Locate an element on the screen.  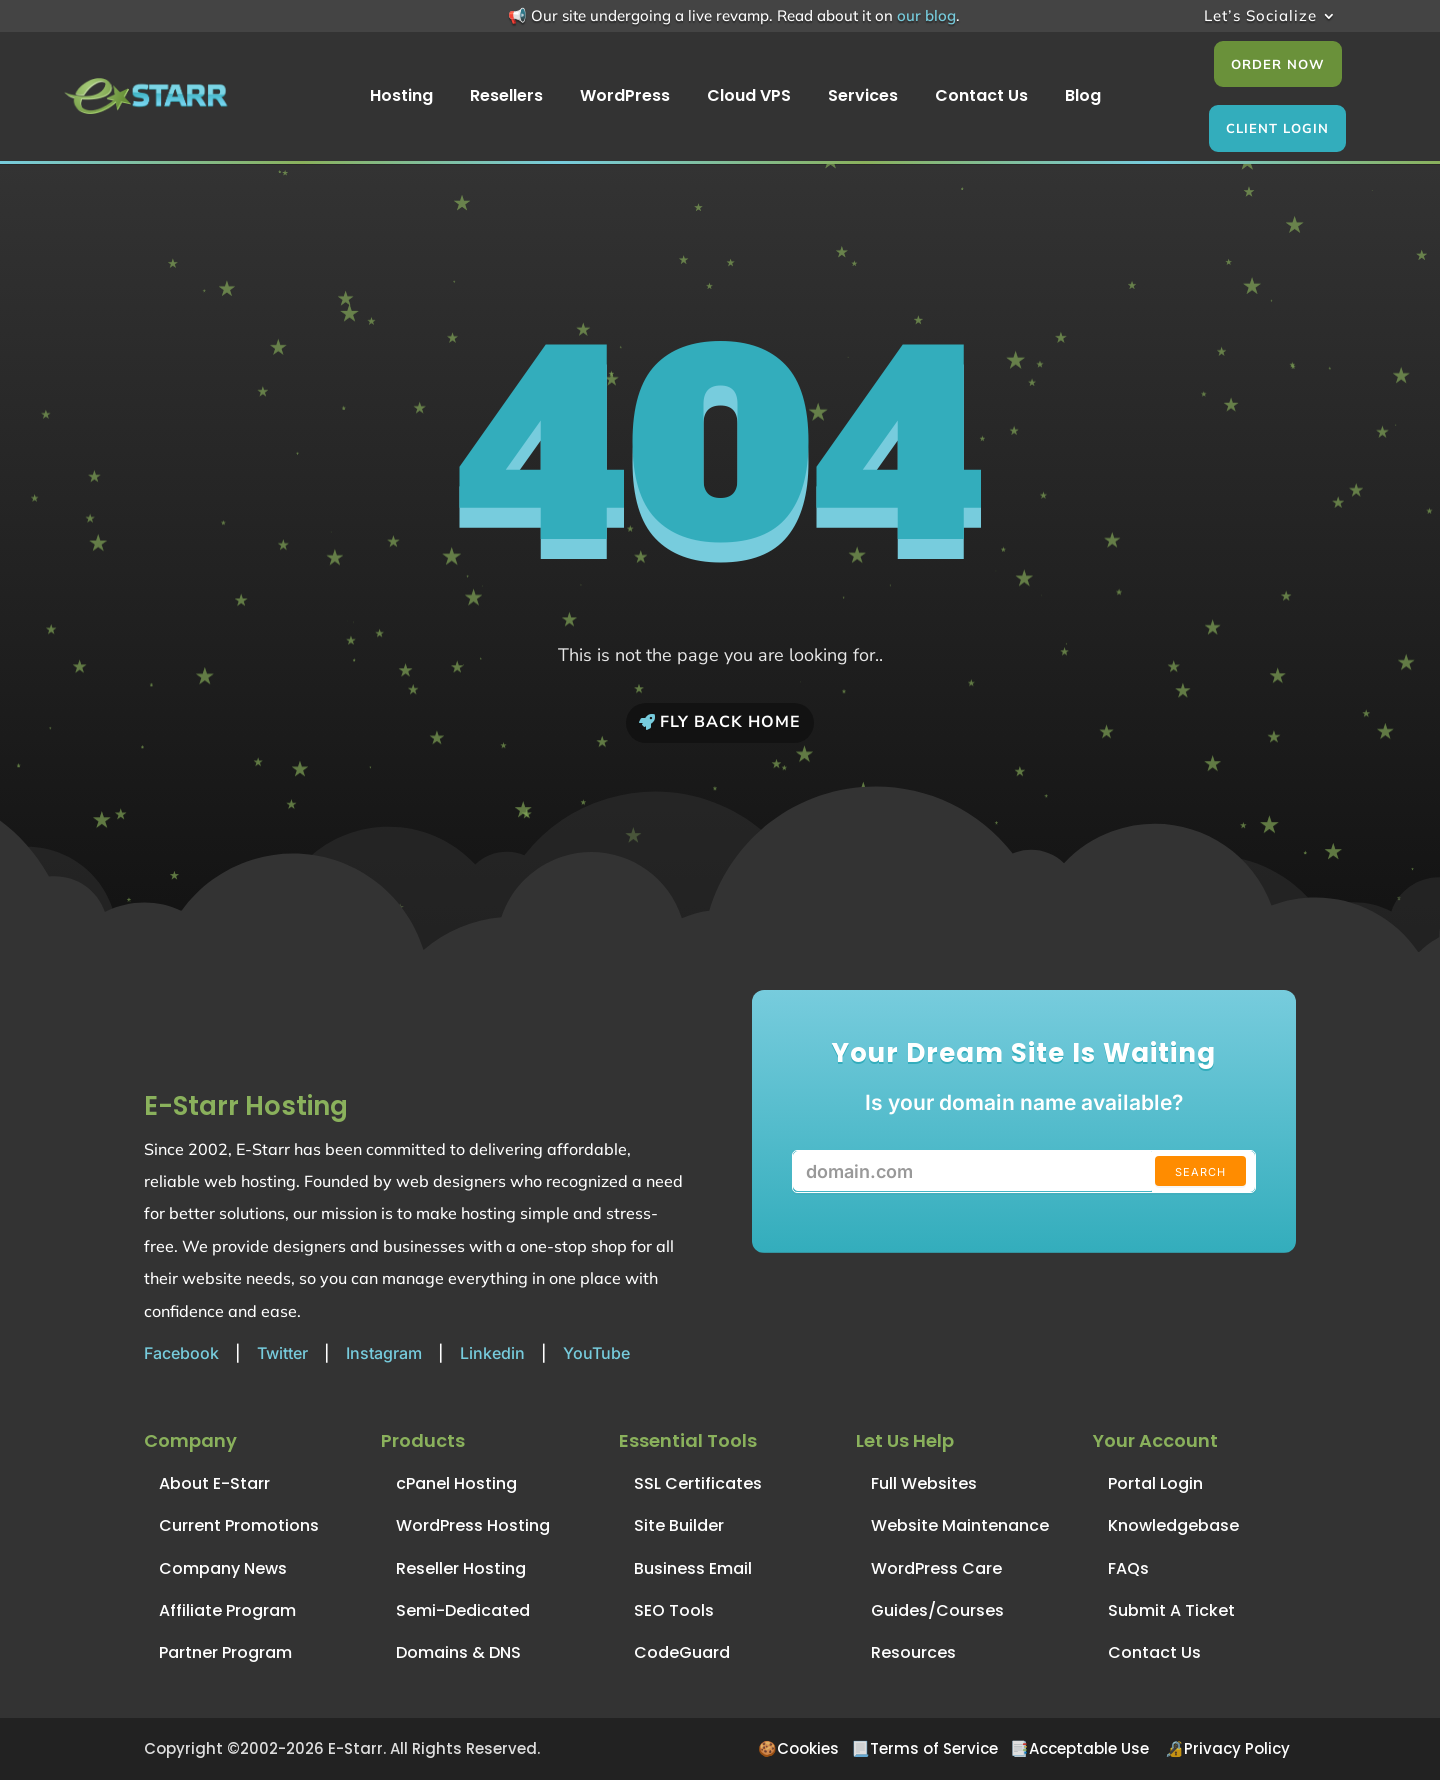
Submit A Ticket is located at coordinates (1171, 1610).